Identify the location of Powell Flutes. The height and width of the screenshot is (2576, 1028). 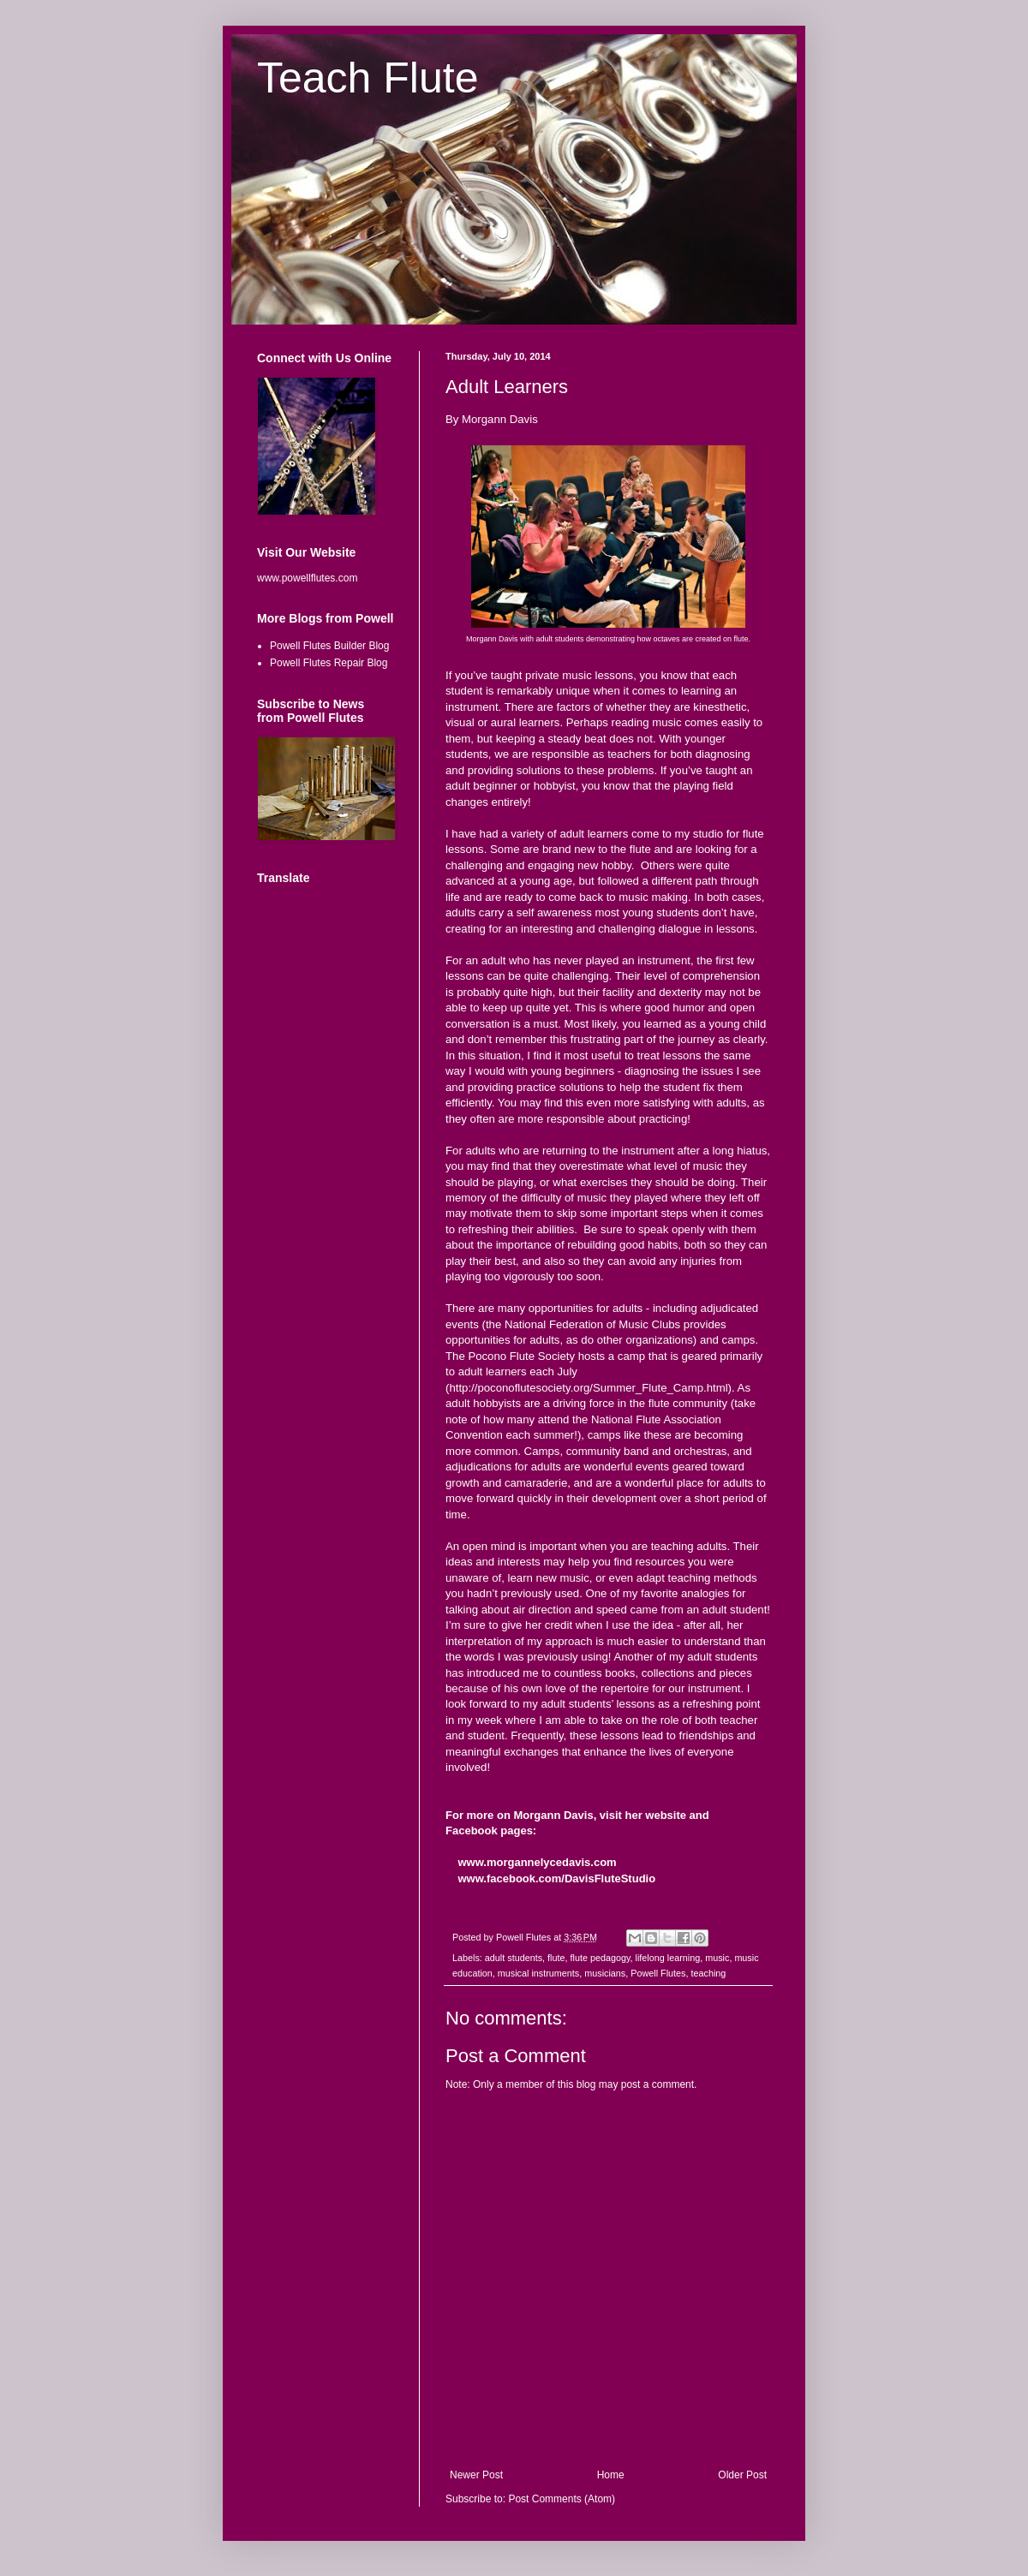
(658, 1973).